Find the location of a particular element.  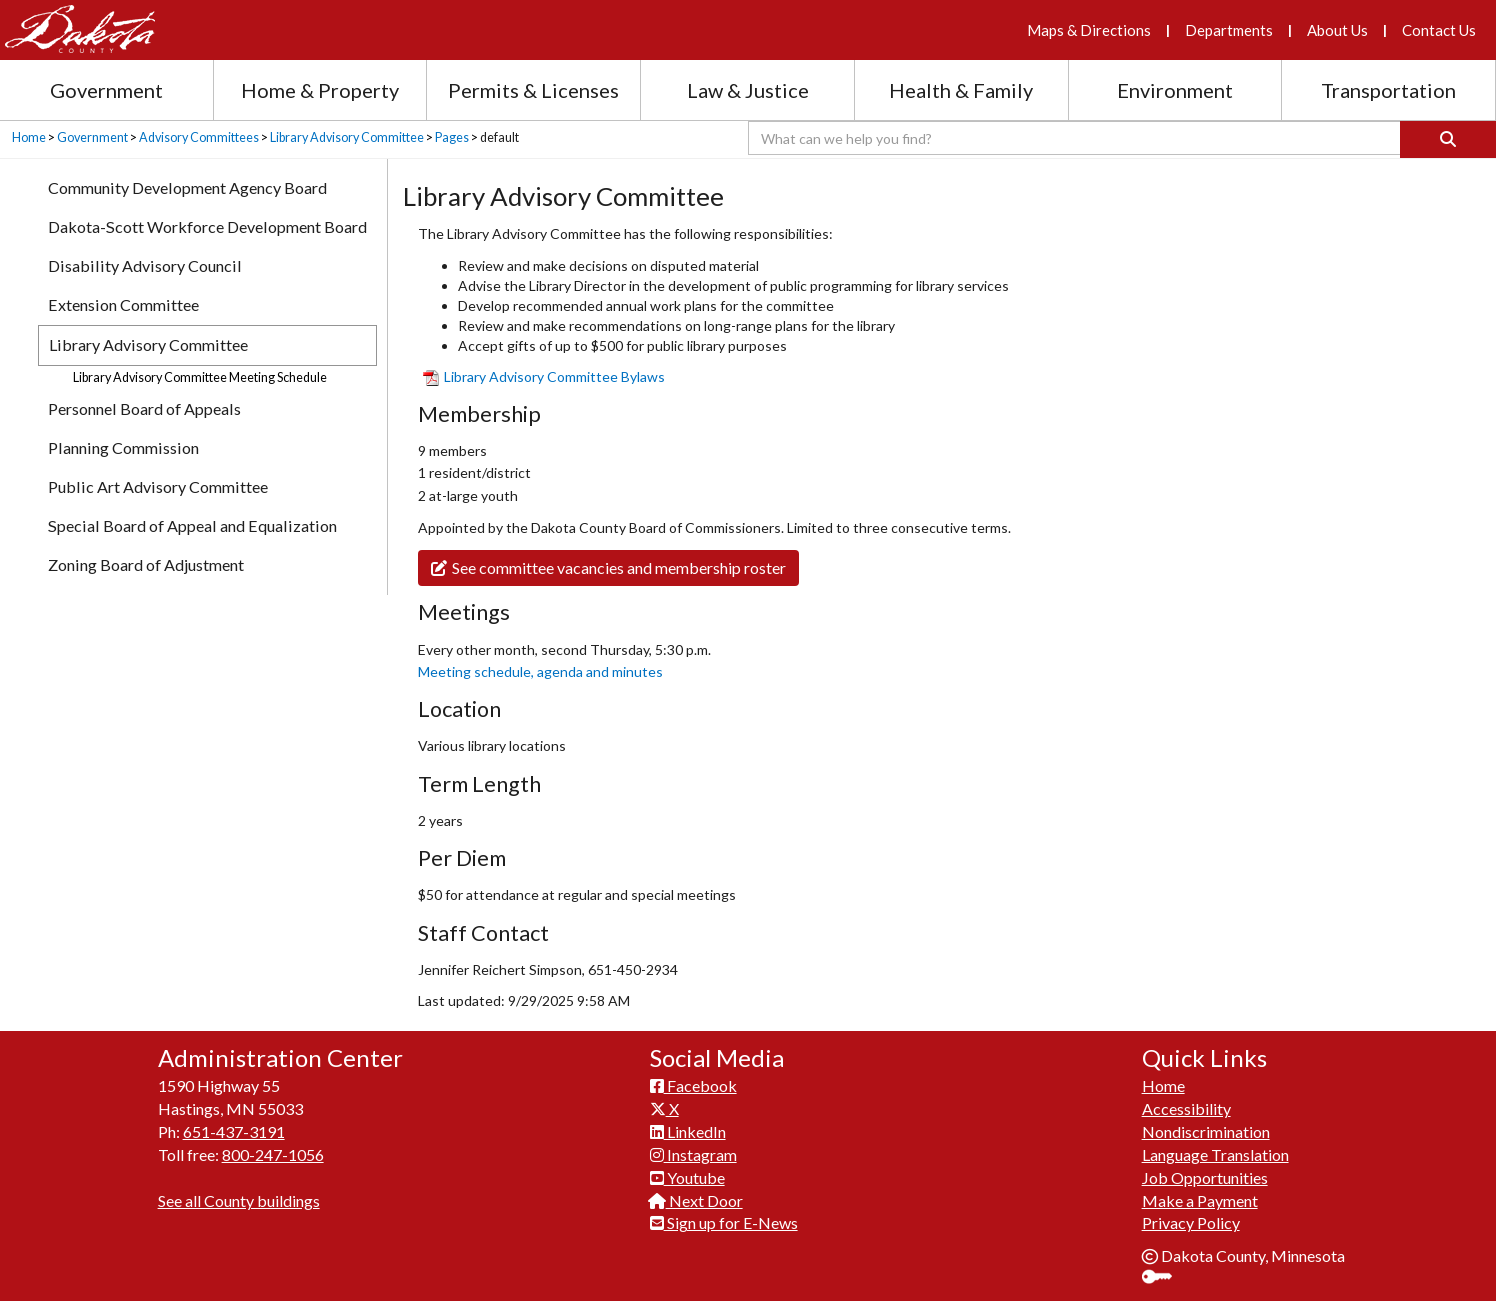

Library Adviso​ry Committee Bylaws is located at coordinates (544, 376).